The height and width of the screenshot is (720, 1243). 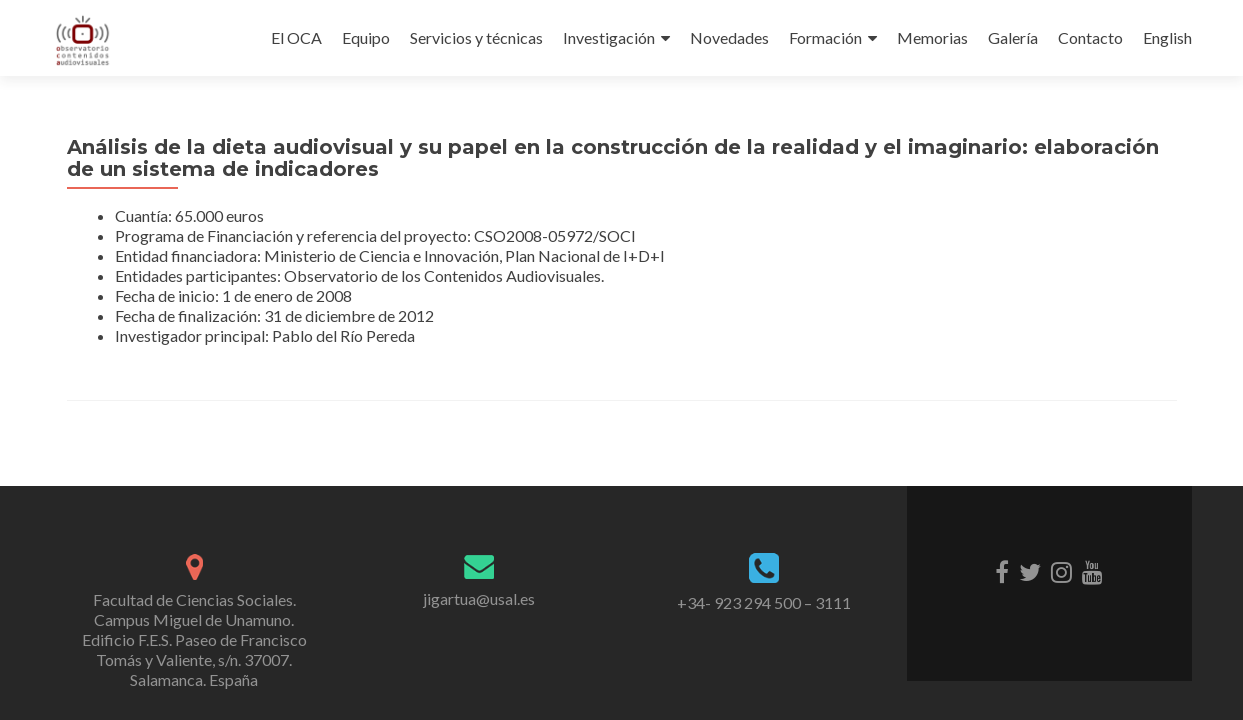 What do you see at coordinates (296, 37) in the screenshot?
I see `El OCA` at bounding box center [296, 37].